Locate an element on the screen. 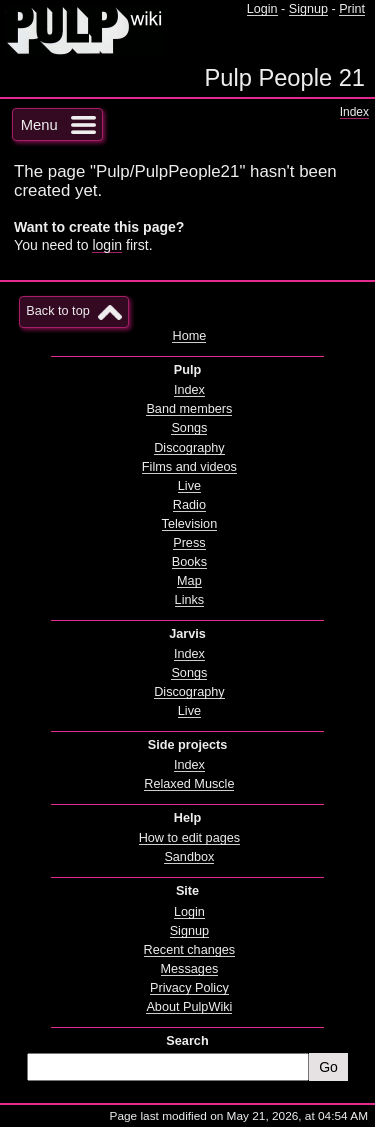  Signup is located at coordinates (308, 9).